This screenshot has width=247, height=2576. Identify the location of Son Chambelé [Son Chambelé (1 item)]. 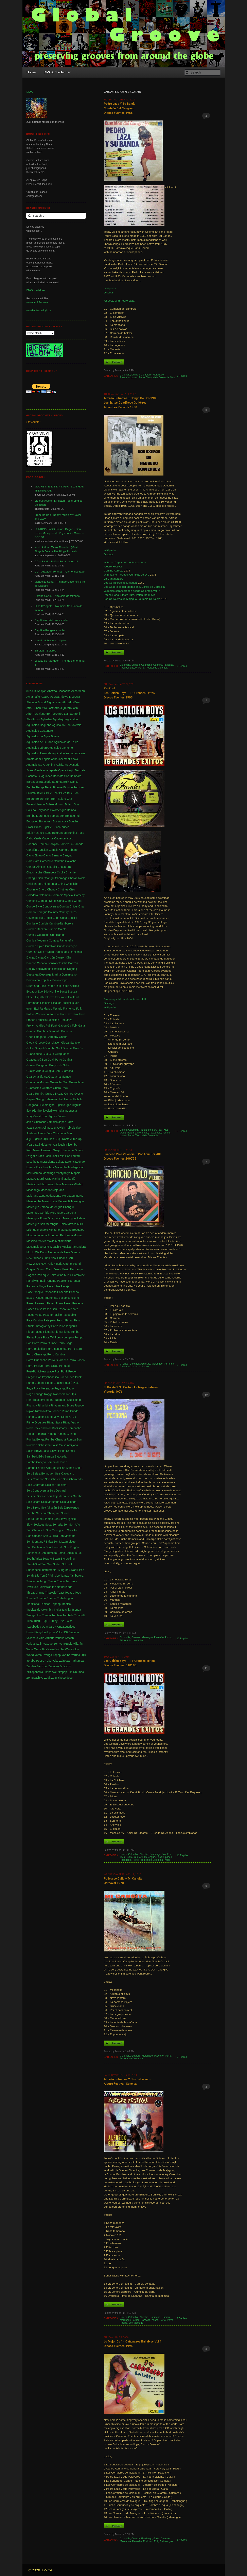
(35, 1530).